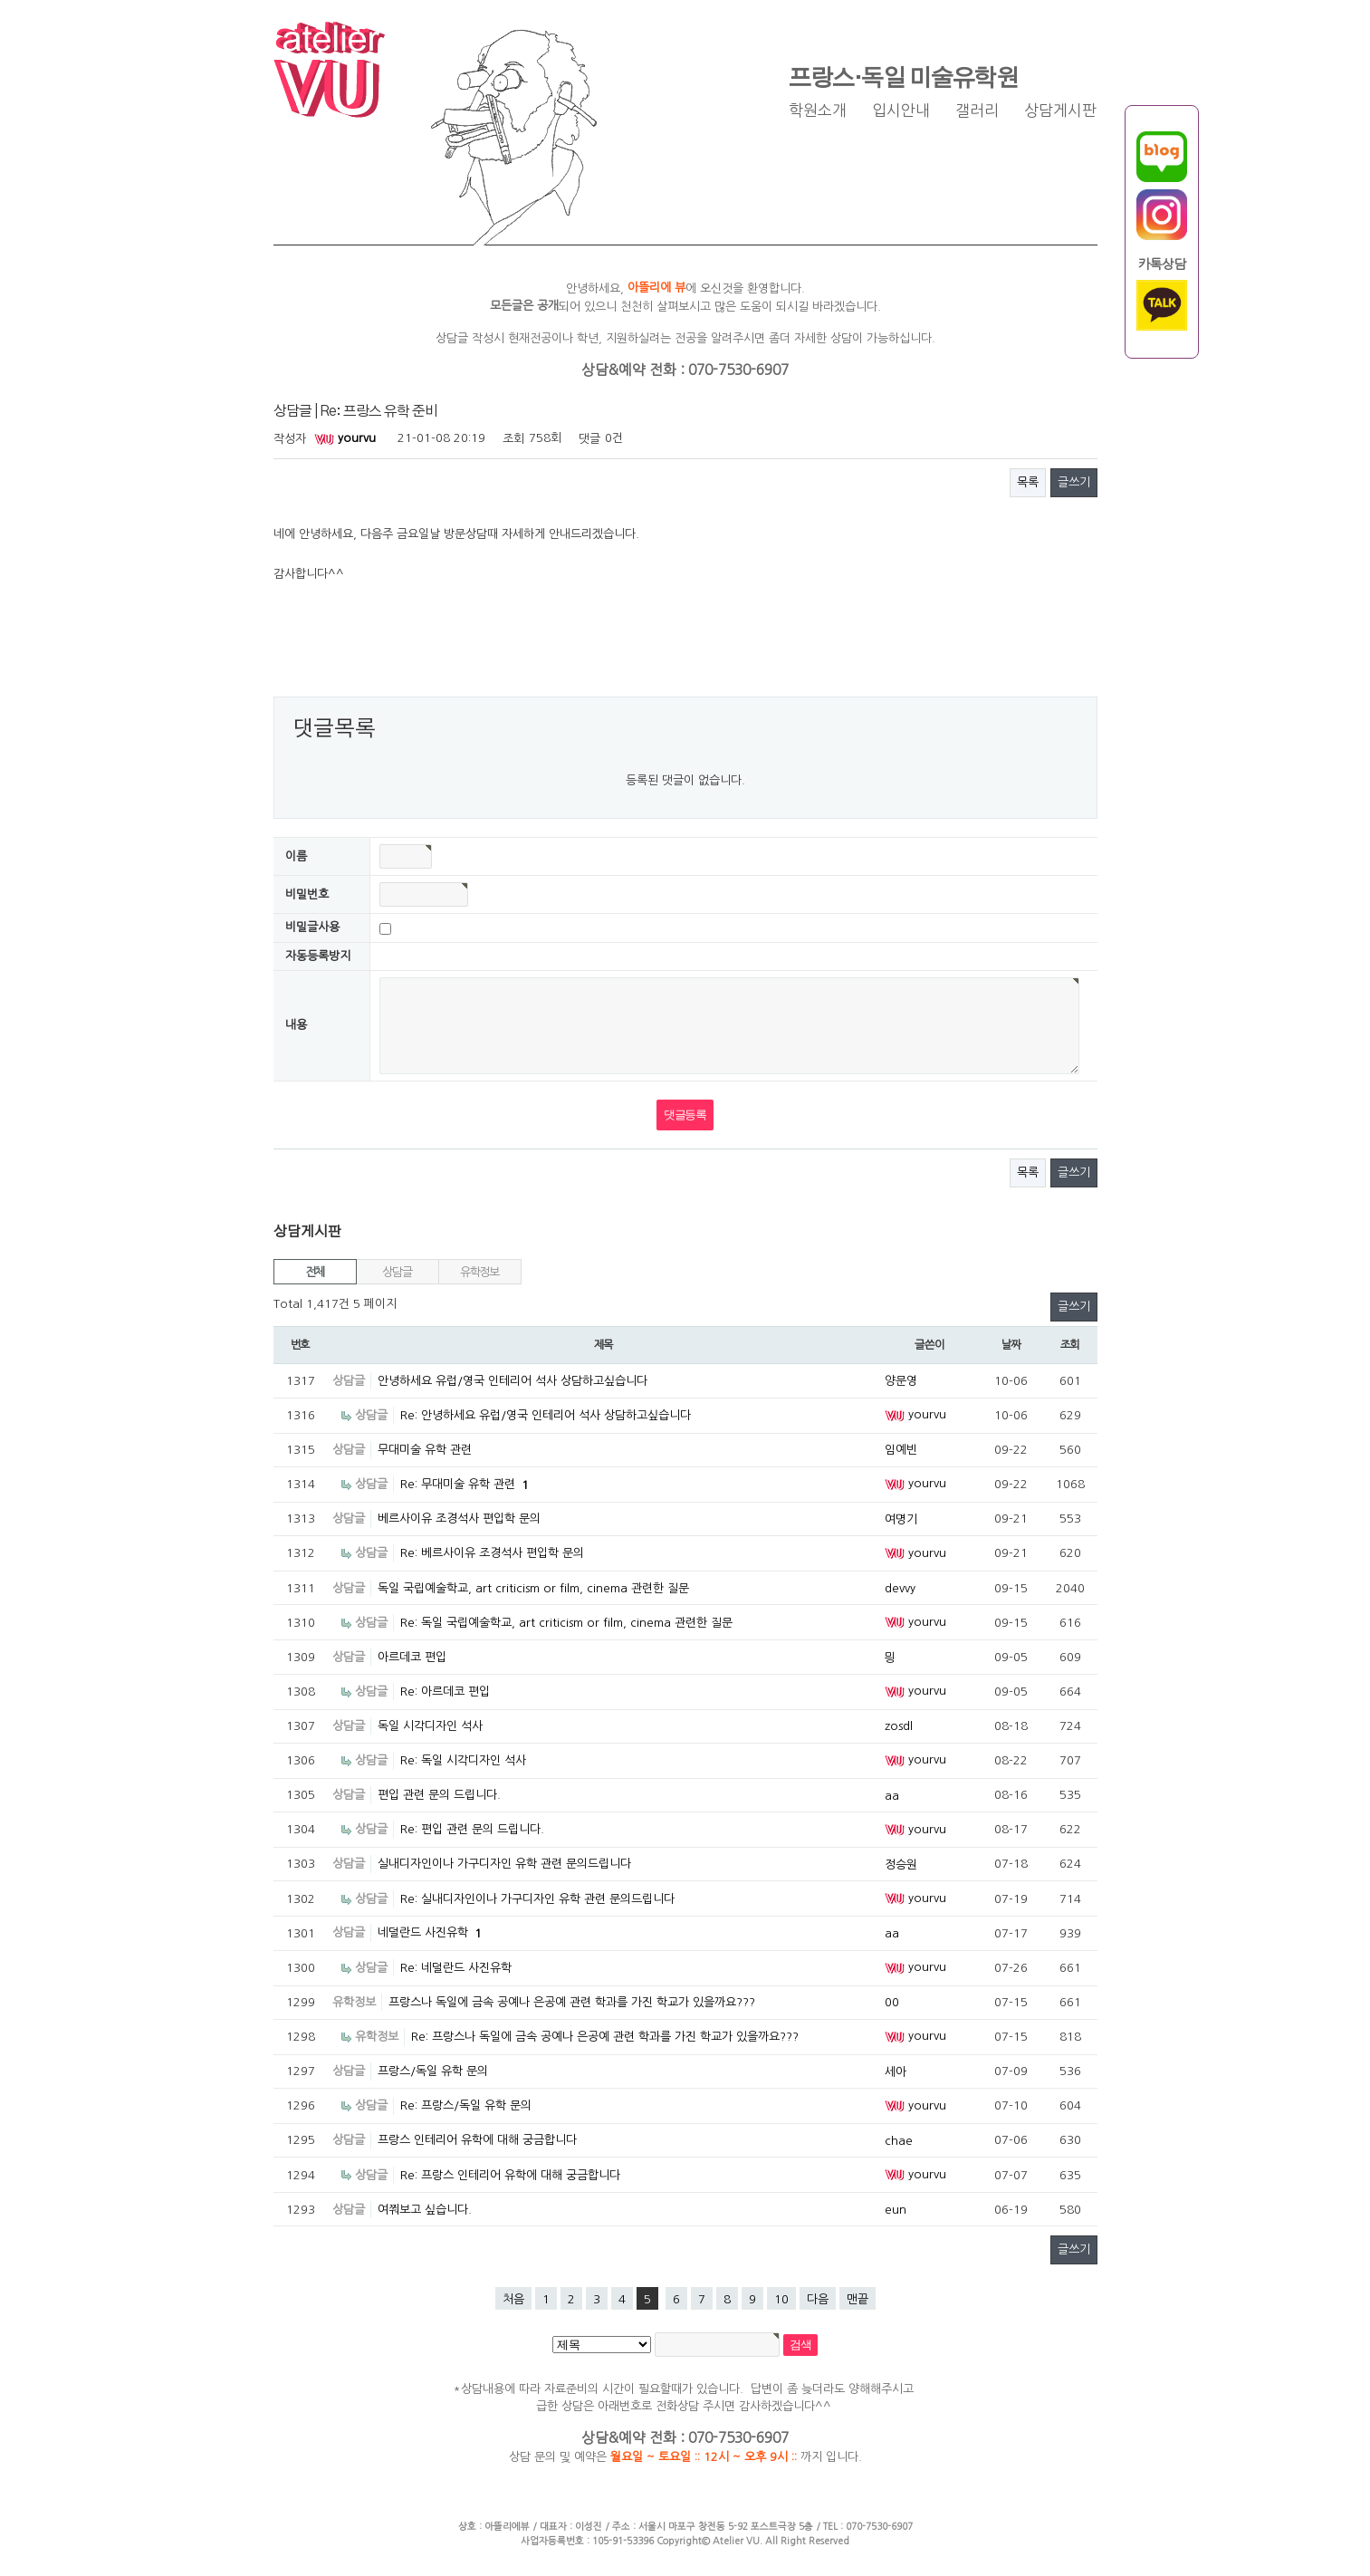  I want to click on Re: 프랑스/독일 유학 문의, so click(466, 2105).